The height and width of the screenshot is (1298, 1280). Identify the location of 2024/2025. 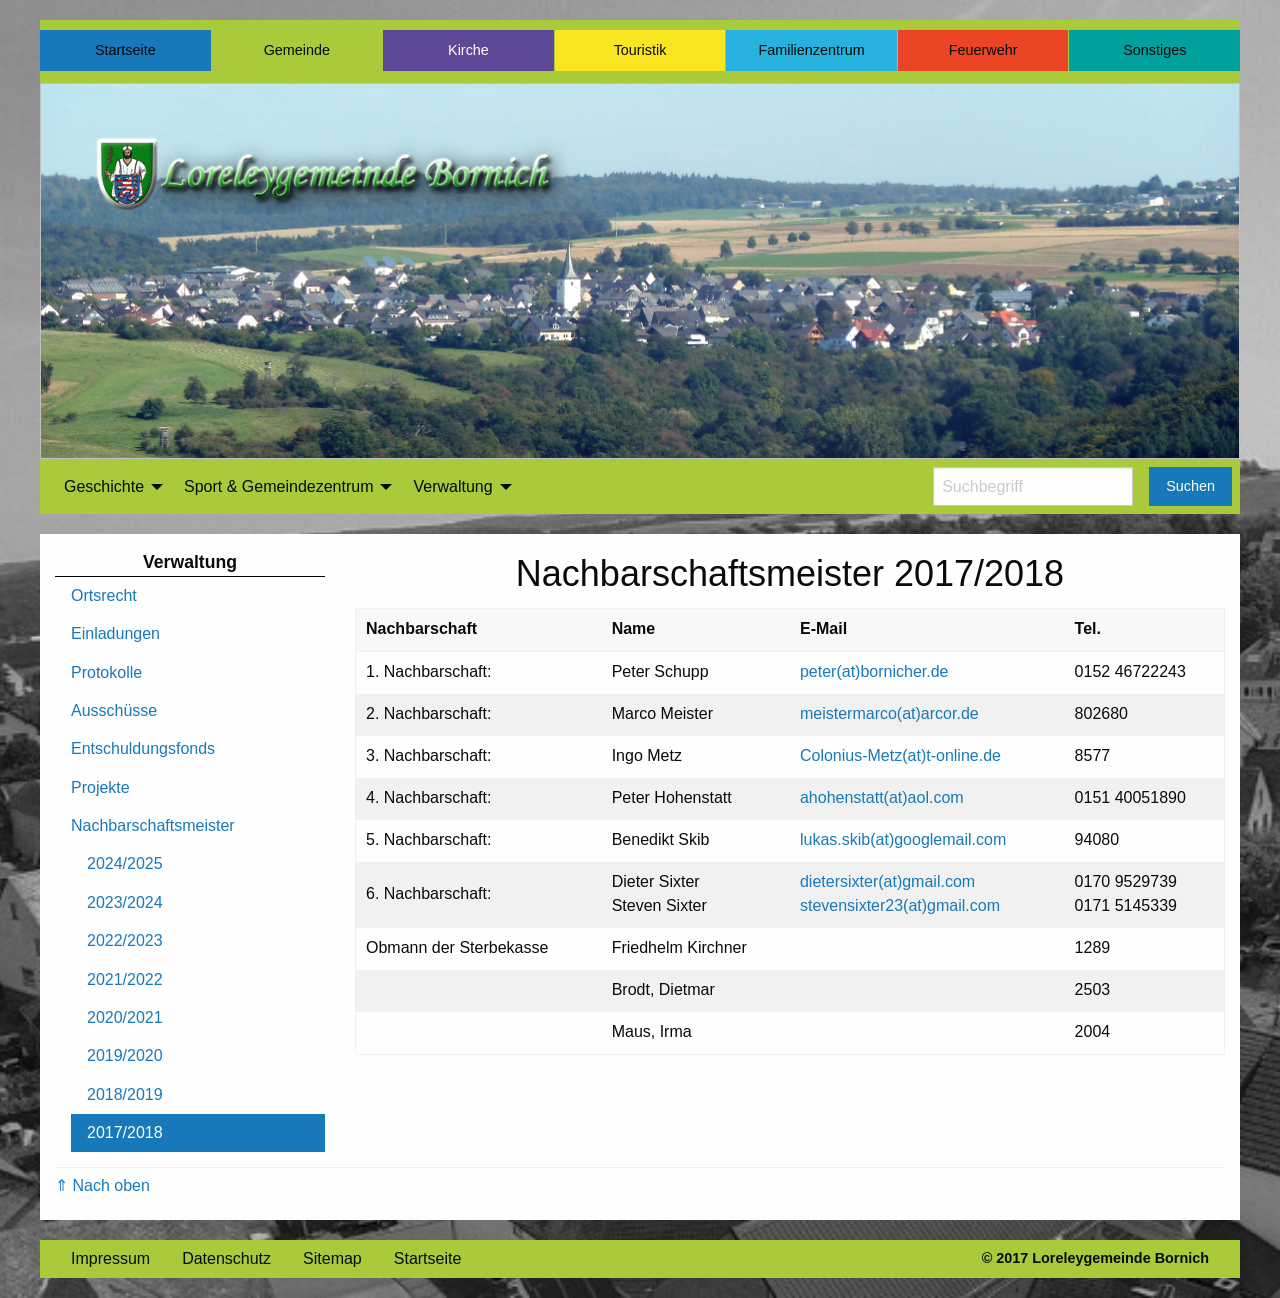
(125, 863).